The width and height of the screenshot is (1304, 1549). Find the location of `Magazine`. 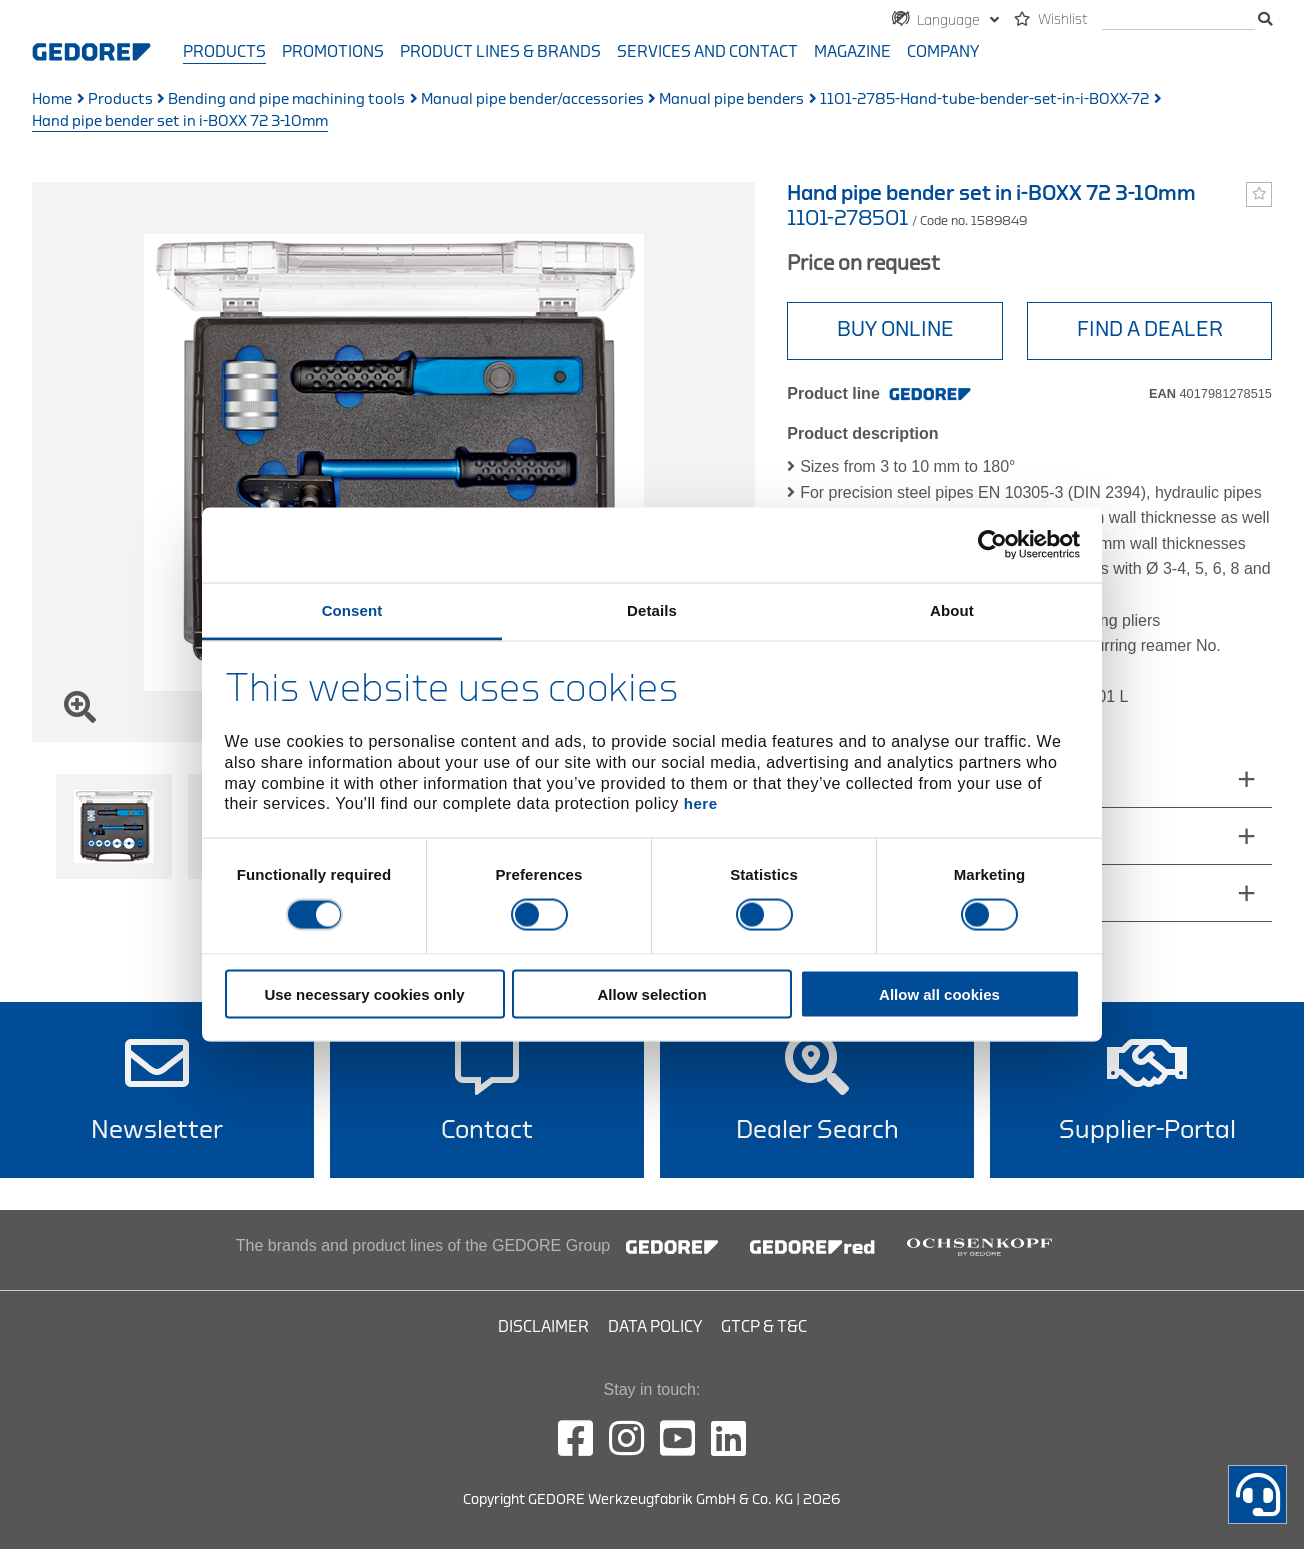

Magazine is located at coordinates (852, 52).